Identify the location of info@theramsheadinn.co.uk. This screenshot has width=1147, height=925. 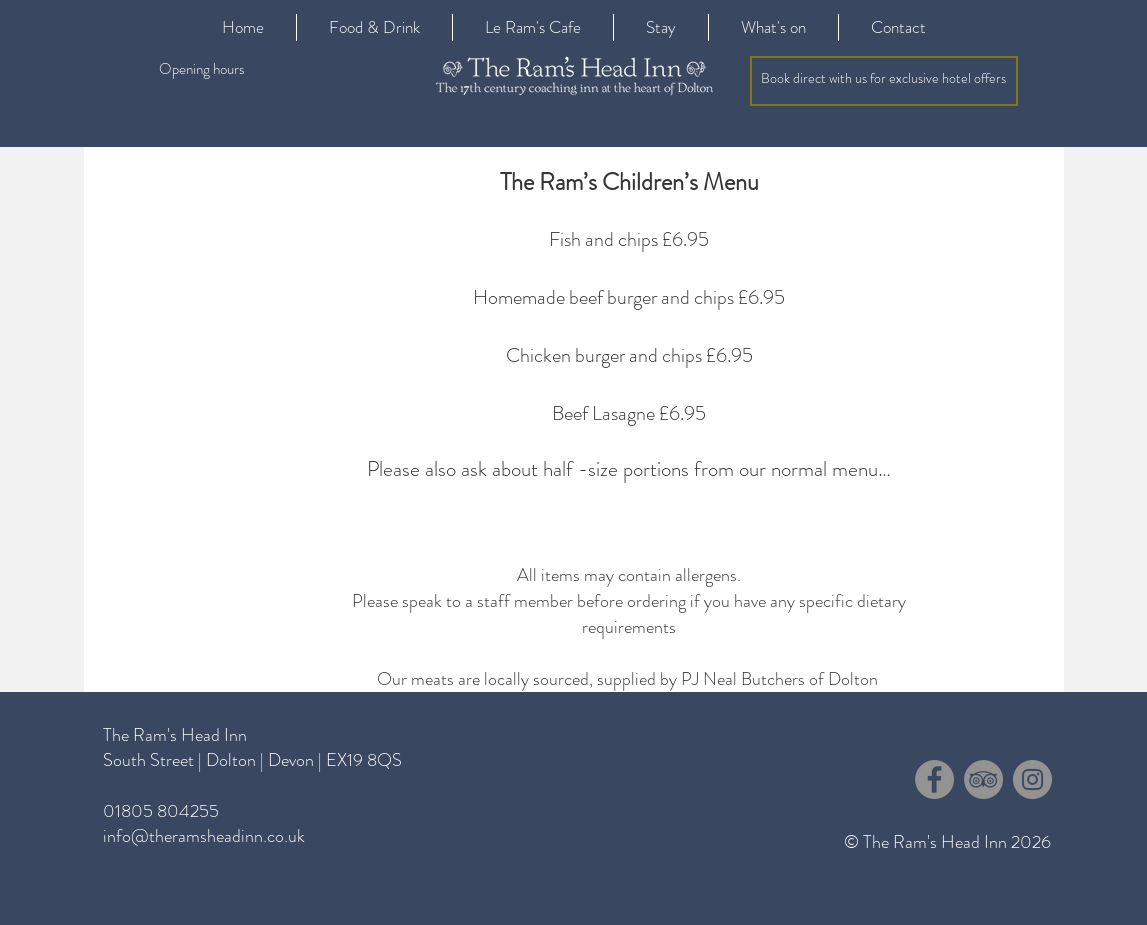
(204, 836).